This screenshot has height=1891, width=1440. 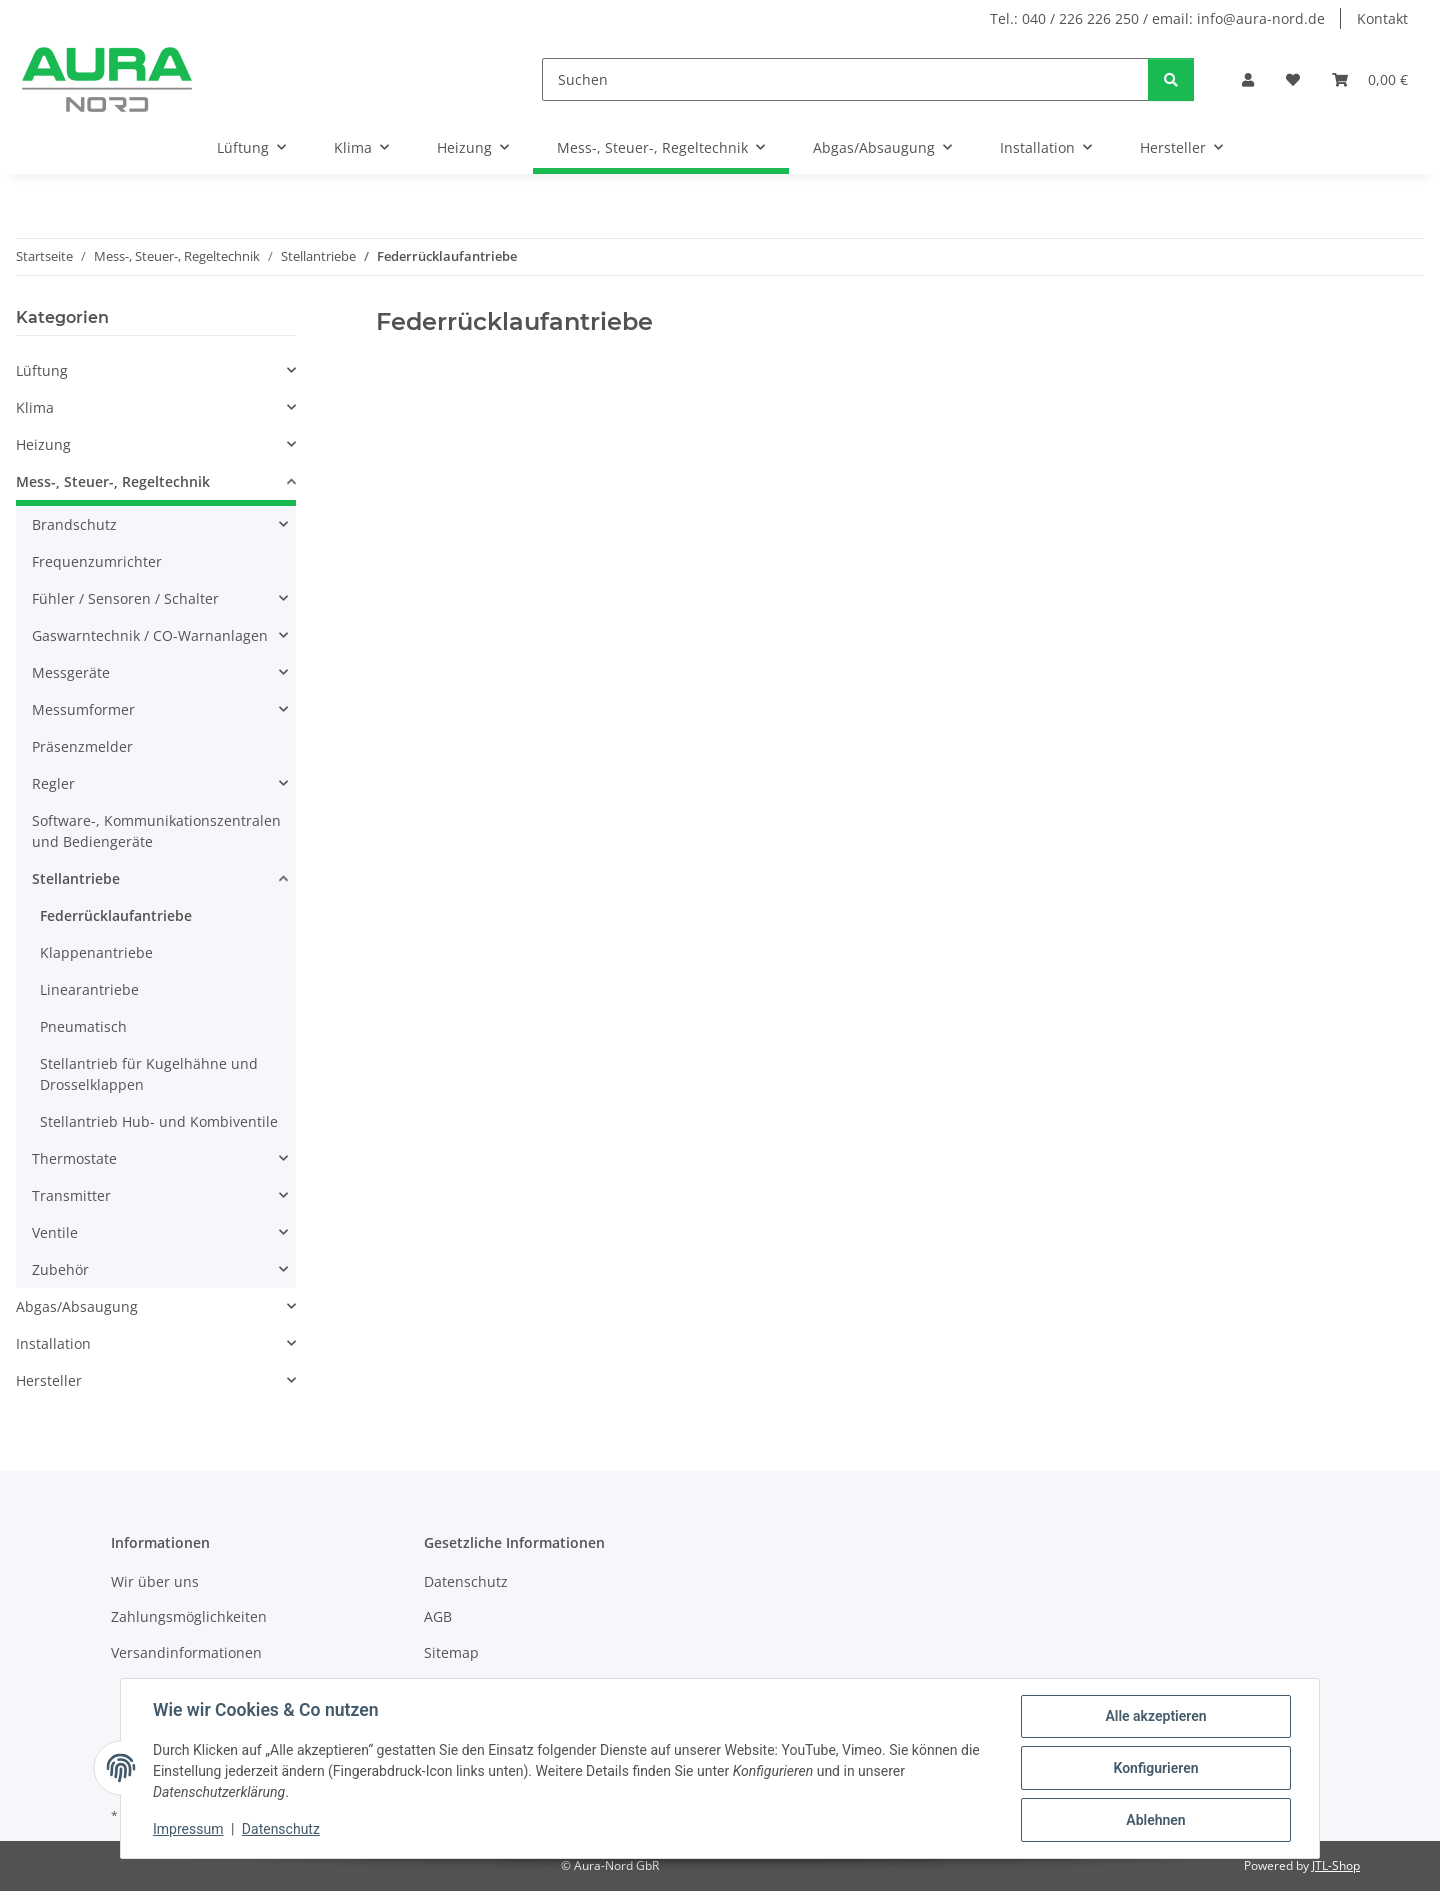 What do you see at coordinates (125, 598) in the screenshot?
I see `Fühler / Sensoren / Schalter` at bounding box center [125, 598].